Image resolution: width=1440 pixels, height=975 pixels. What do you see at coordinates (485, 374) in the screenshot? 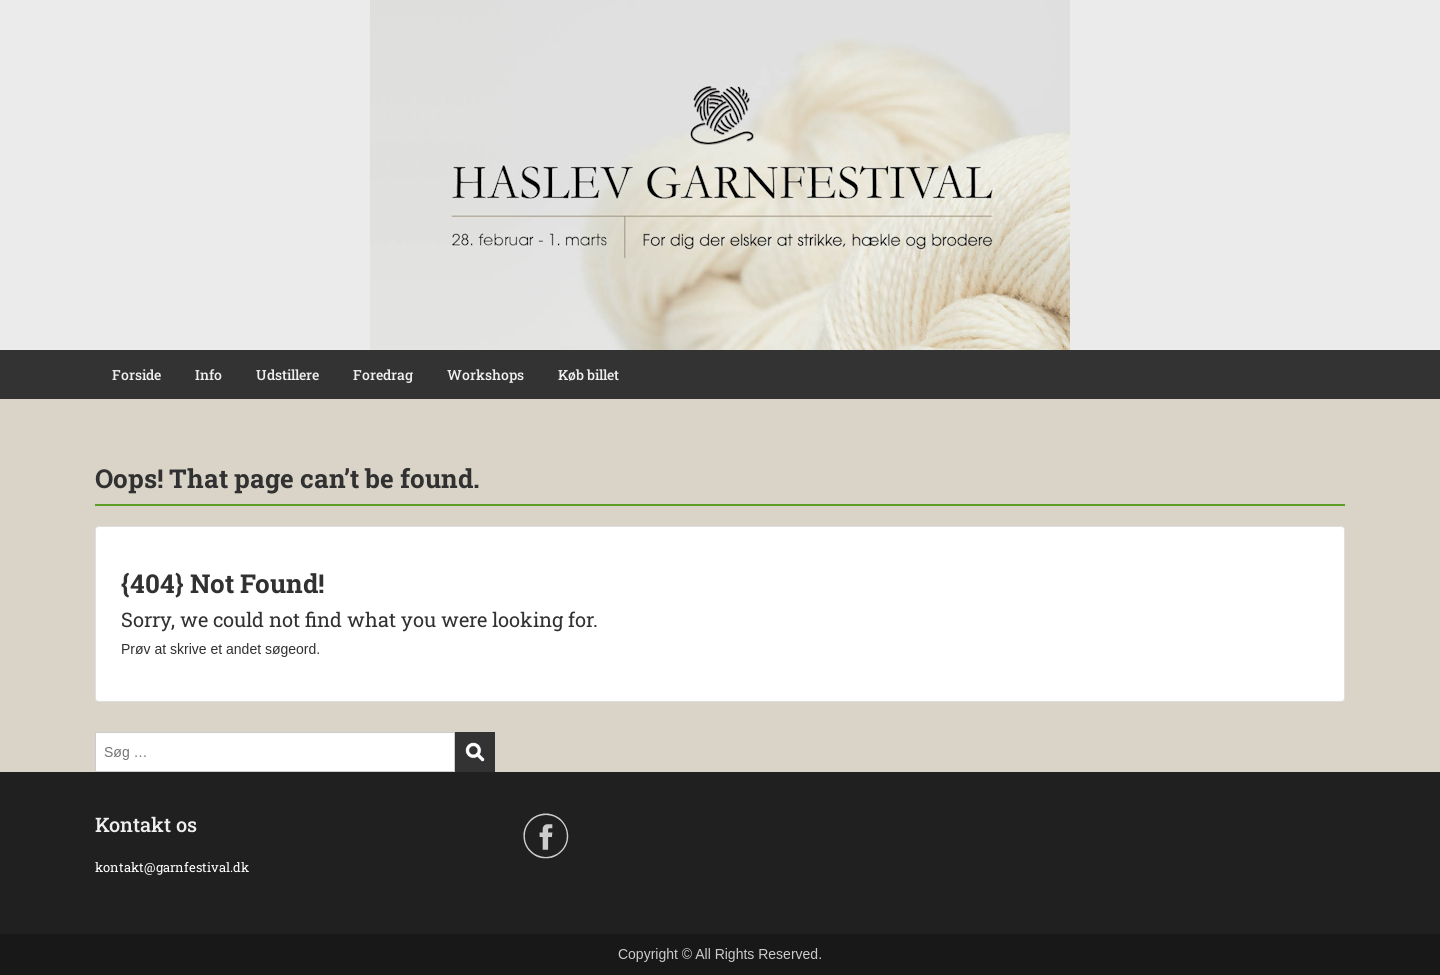
I see `Workshops` at bounding box center [485, 374].